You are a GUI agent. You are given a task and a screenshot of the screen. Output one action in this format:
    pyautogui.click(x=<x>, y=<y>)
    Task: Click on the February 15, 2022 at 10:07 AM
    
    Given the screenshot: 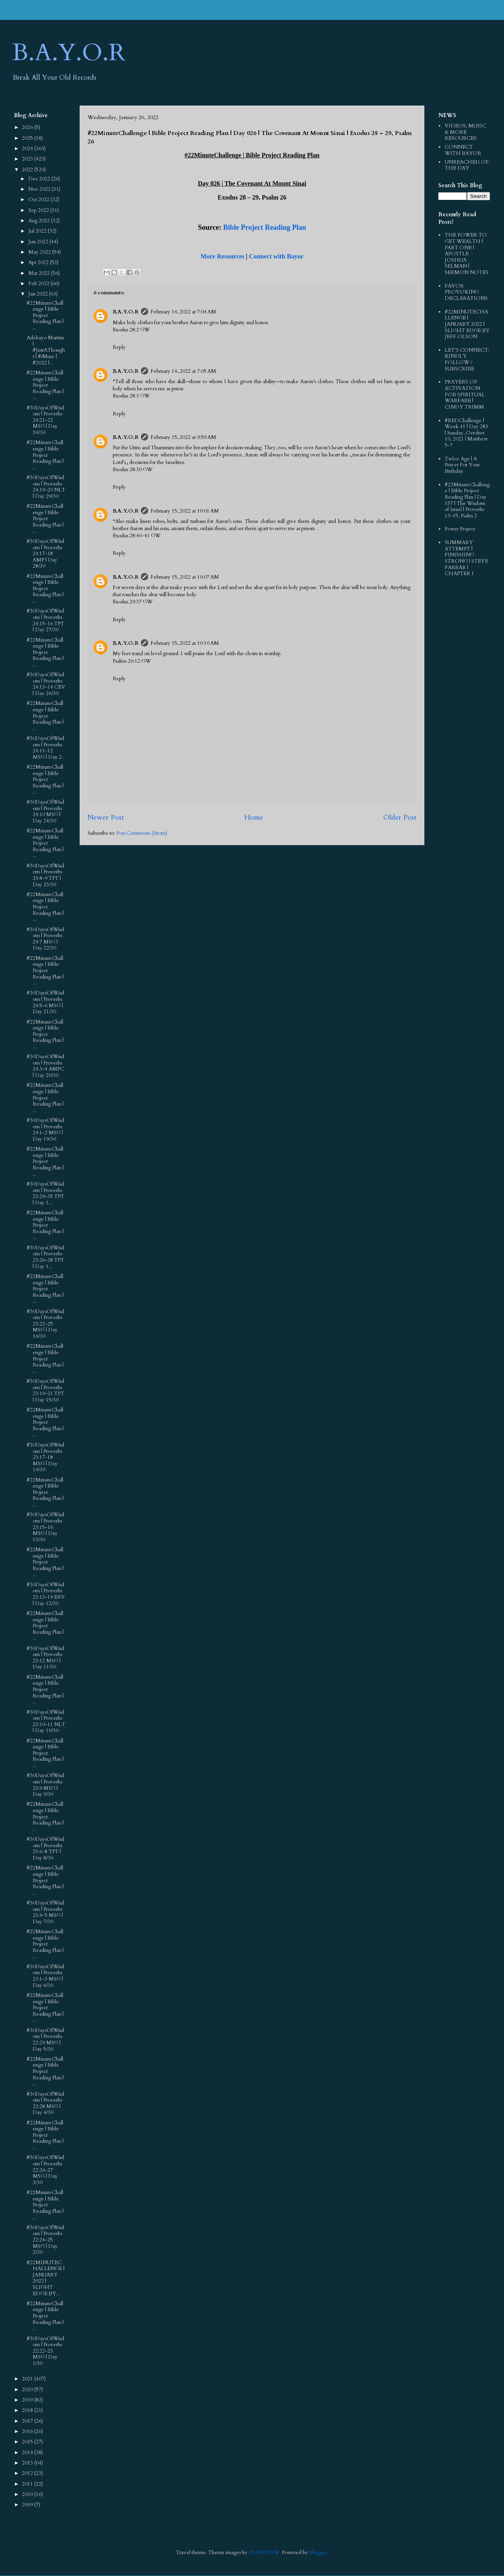 What is the action you would take?
    pyautogui.click(x=184, y=577)
    